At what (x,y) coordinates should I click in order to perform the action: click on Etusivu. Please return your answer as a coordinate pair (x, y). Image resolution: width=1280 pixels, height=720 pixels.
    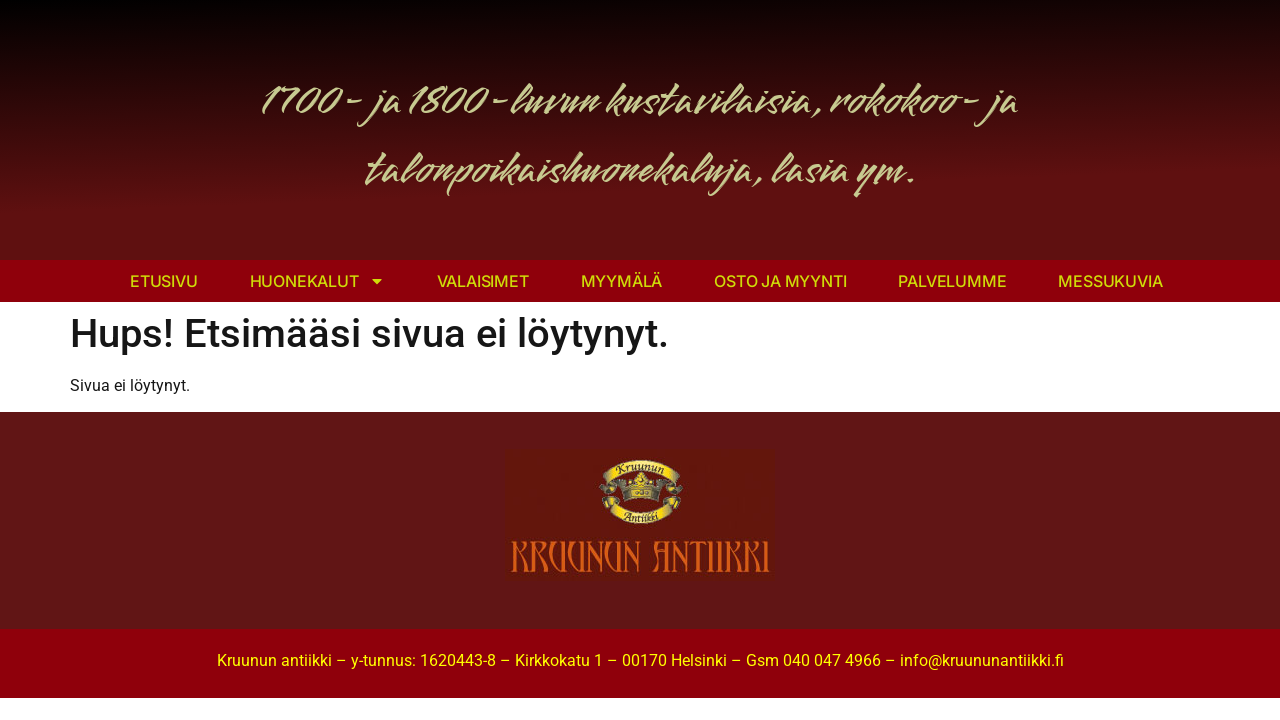
    Looking at the image, I should click on (164, 281).